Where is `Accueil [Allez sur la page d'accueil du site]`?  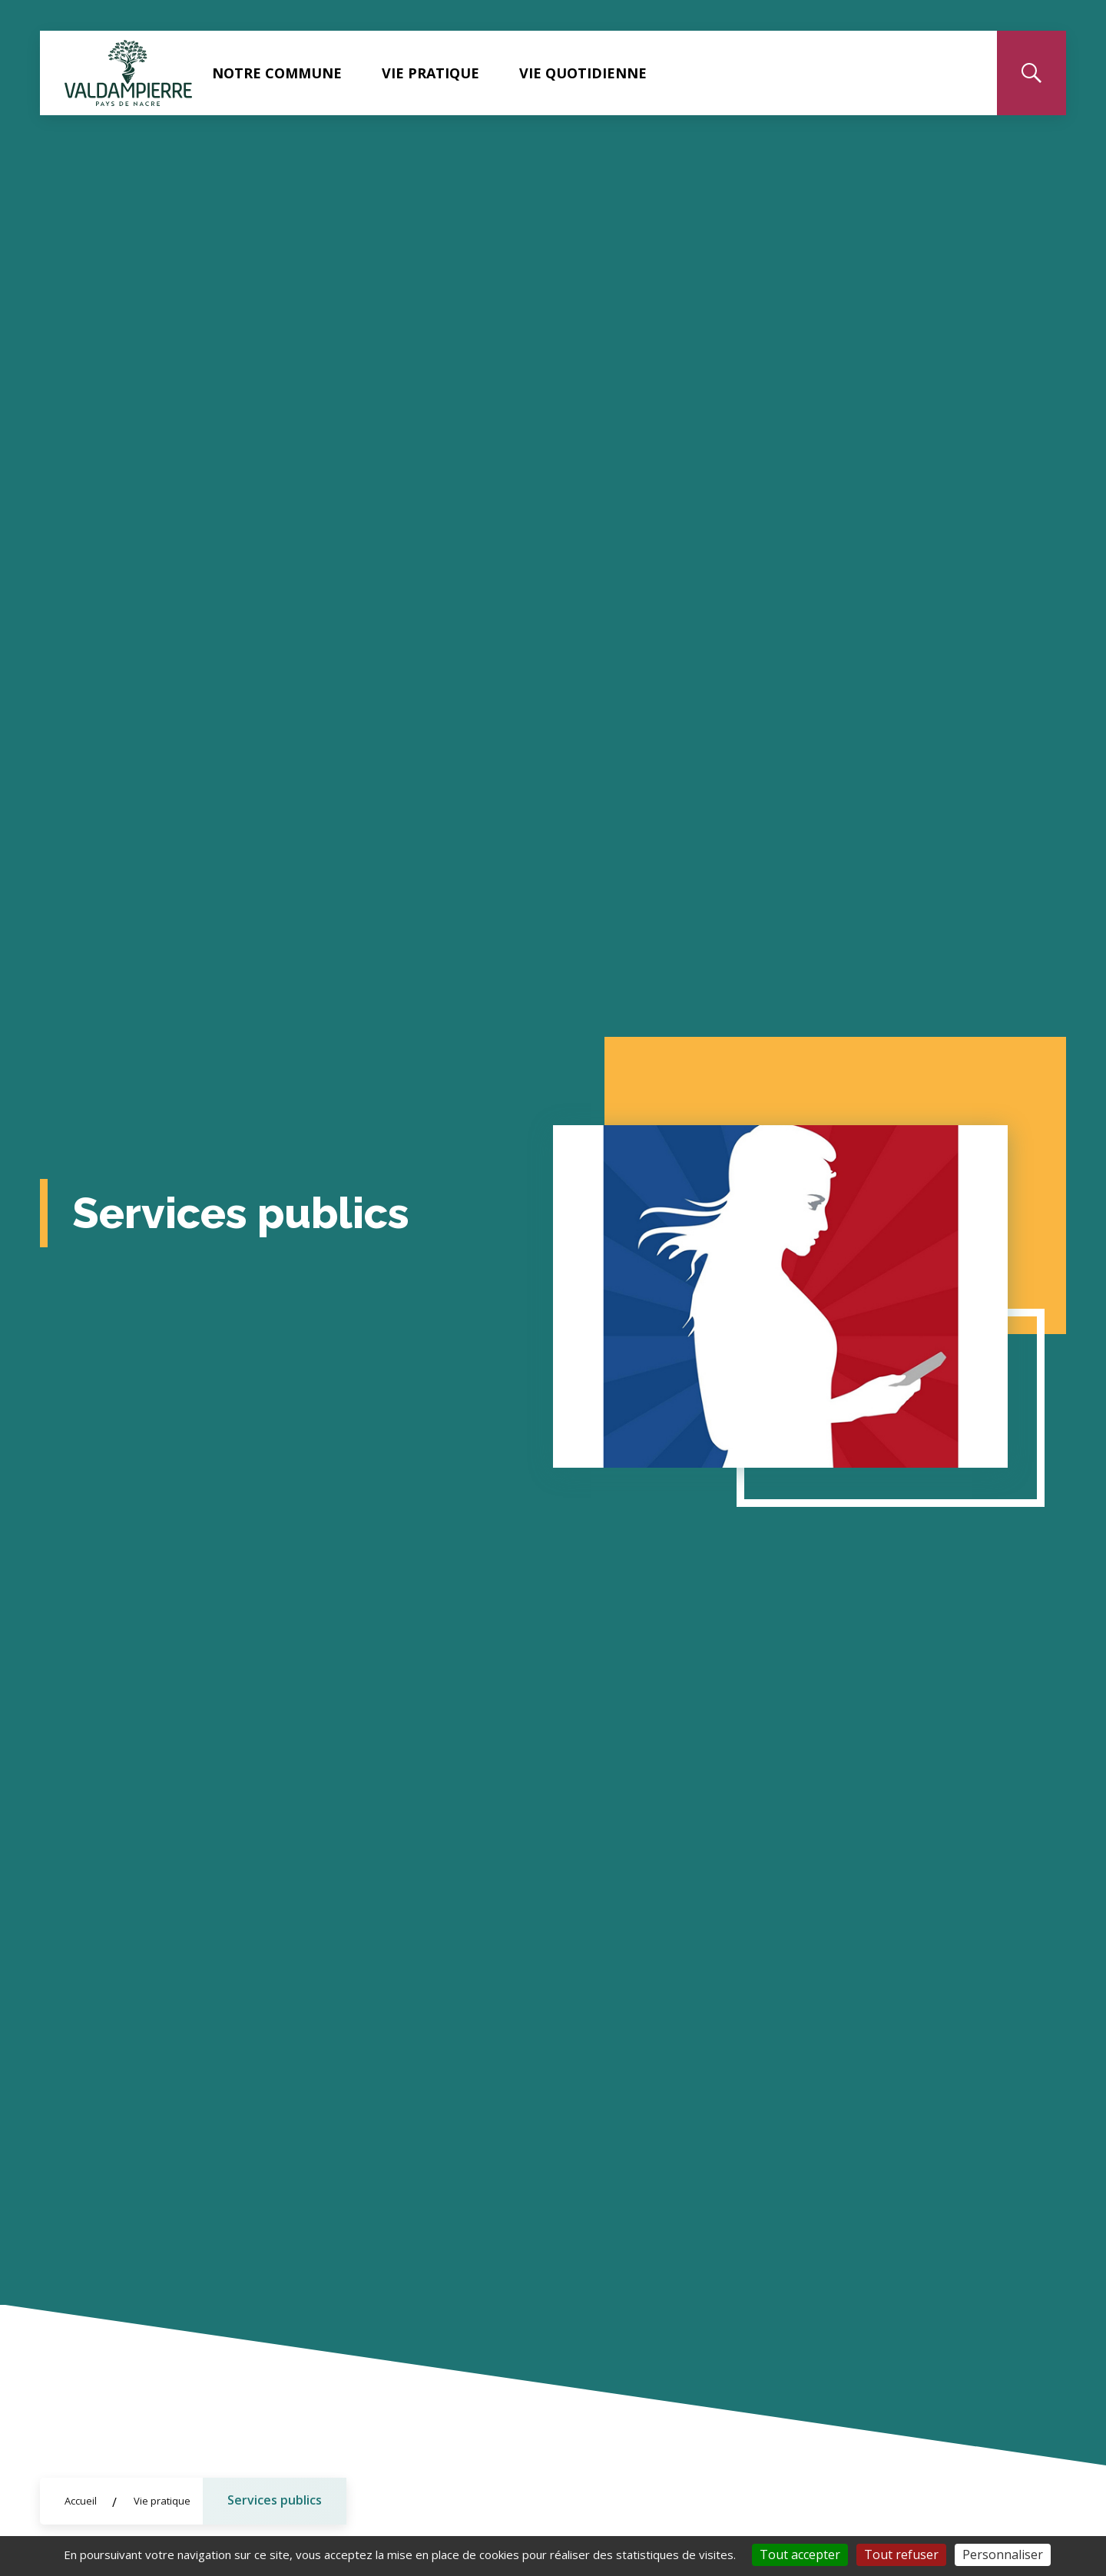 Accueil [Allez sur la page d'accueil du site] is located at coordinates (81, 2501).